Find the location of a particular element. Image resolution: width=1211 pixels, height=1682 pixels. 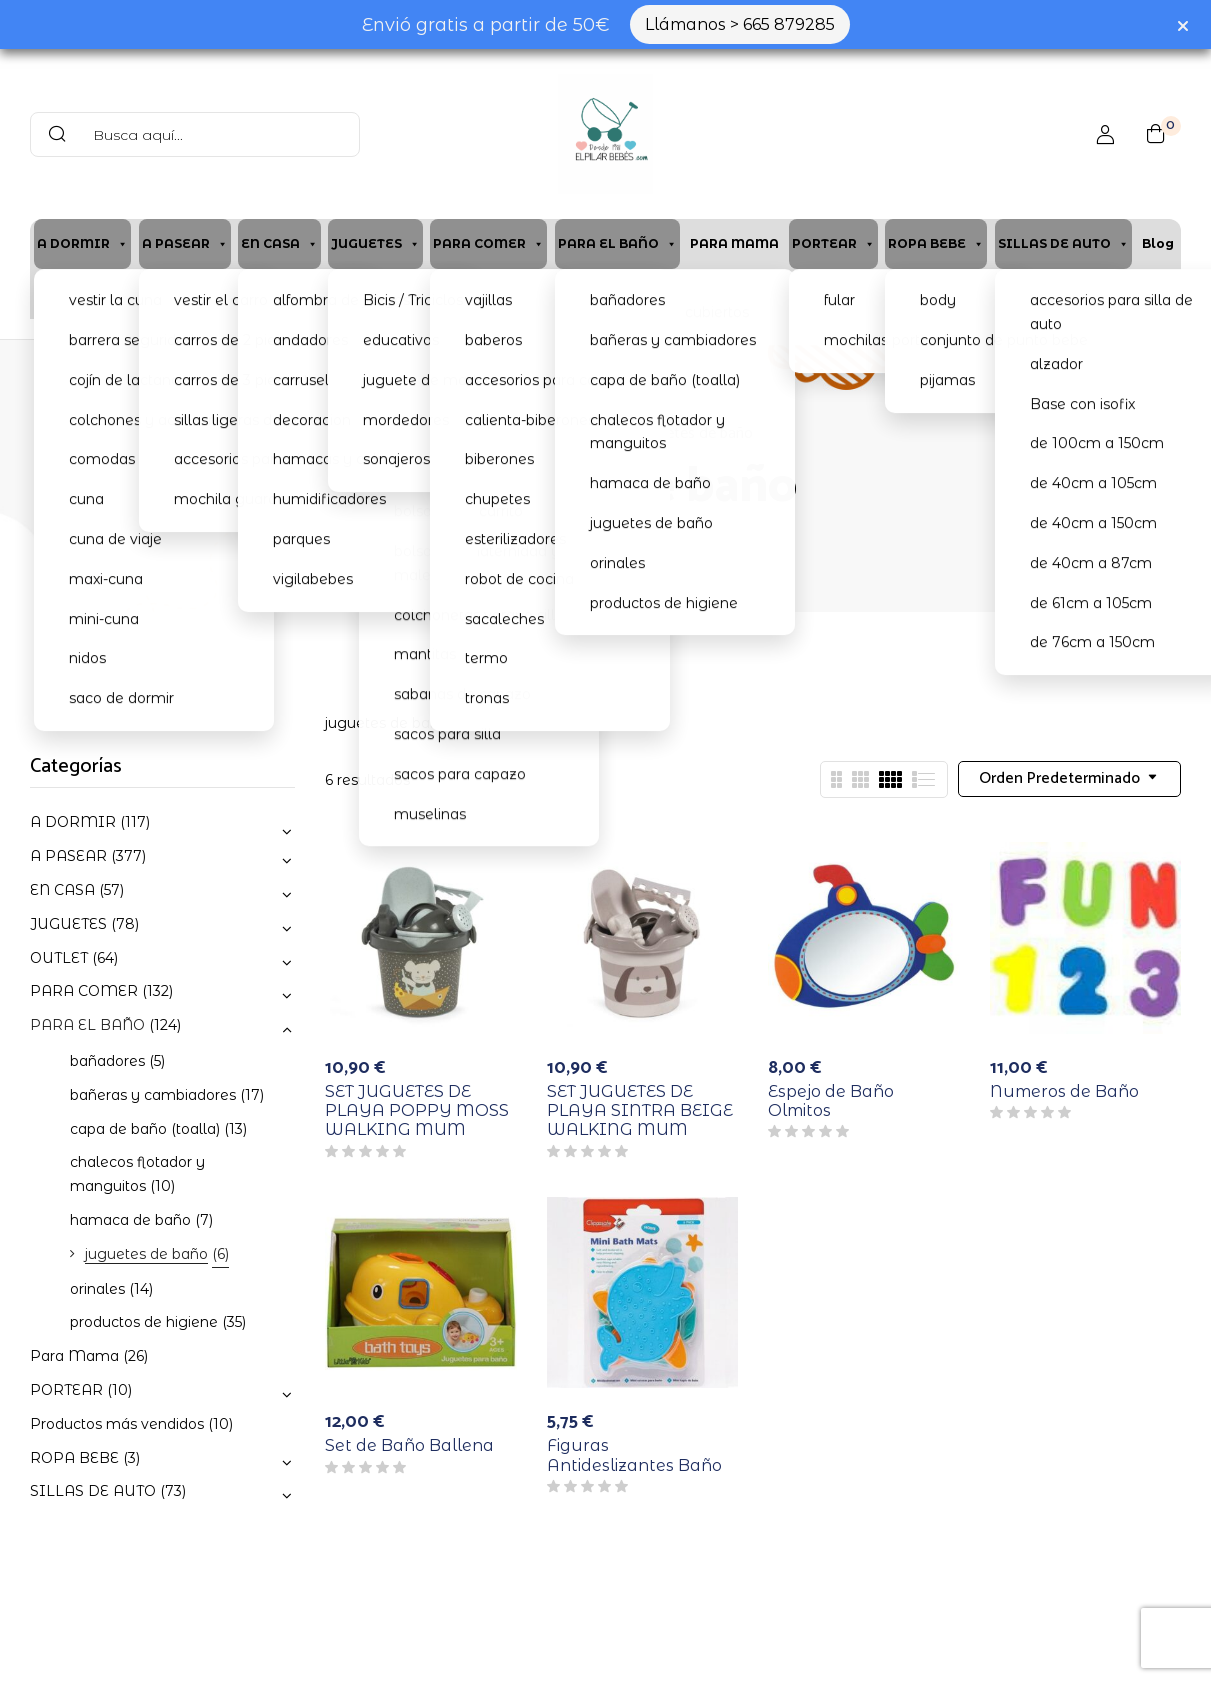

Llámanos > 665 879285 is located at coordinates (740, 24).